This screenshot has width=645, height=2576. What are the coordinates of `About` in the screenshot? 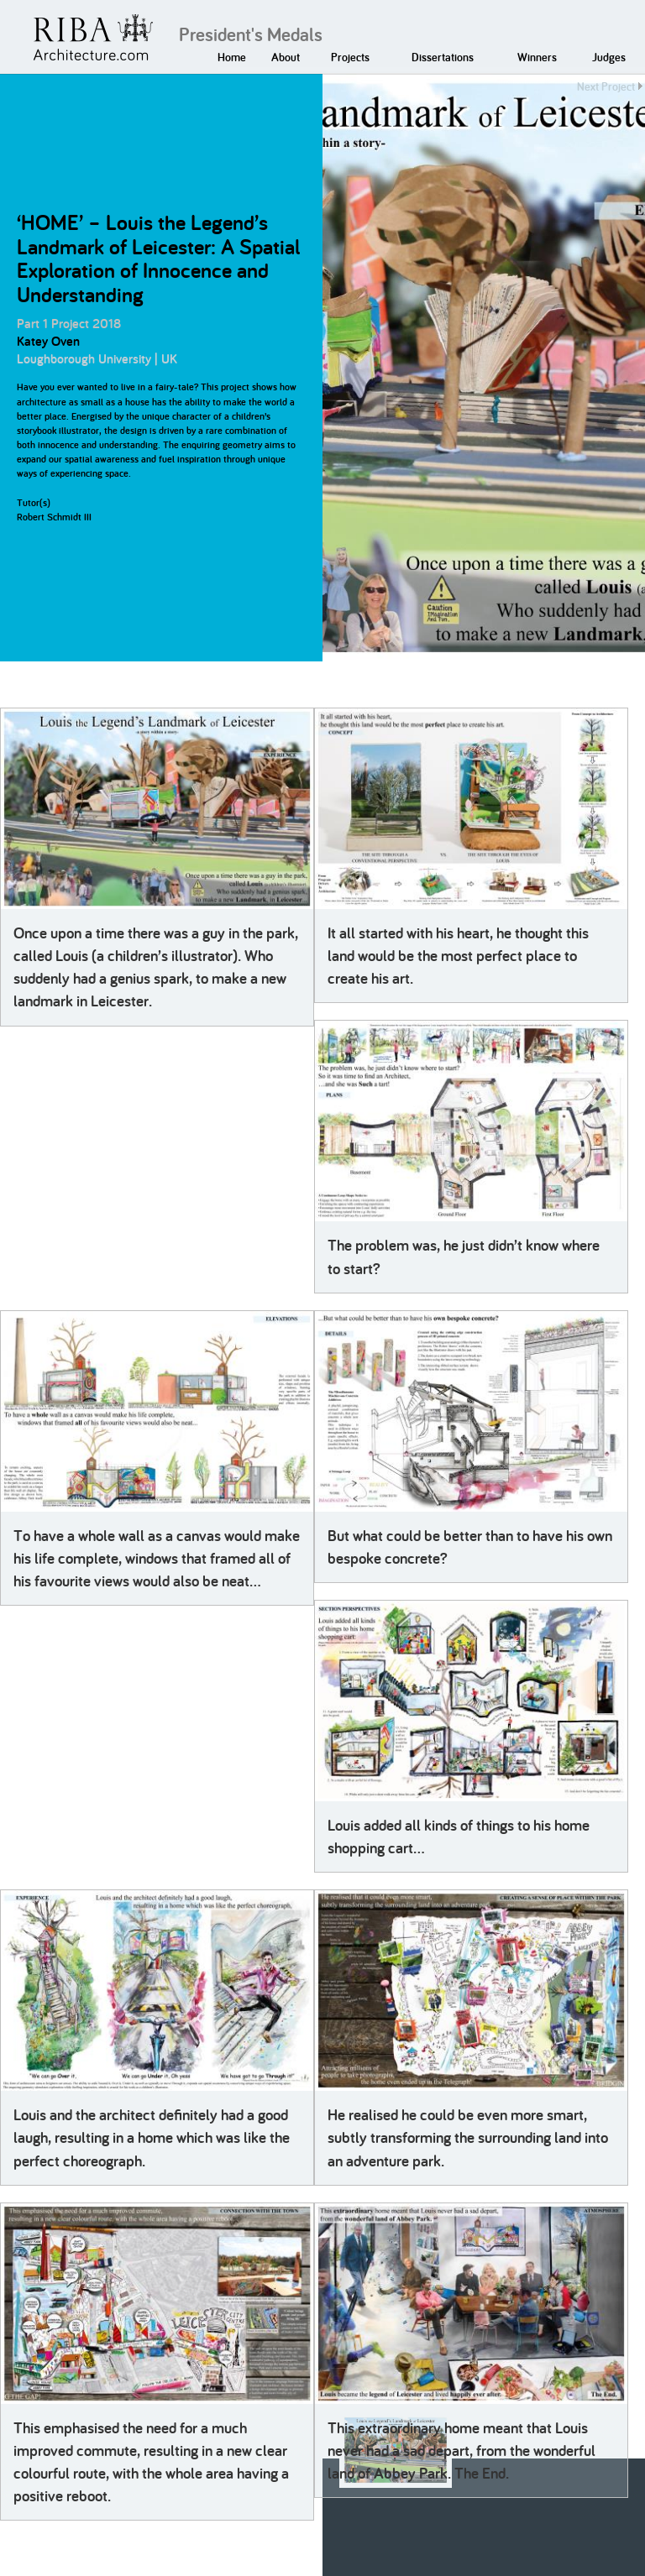 It's located at (285, 57).